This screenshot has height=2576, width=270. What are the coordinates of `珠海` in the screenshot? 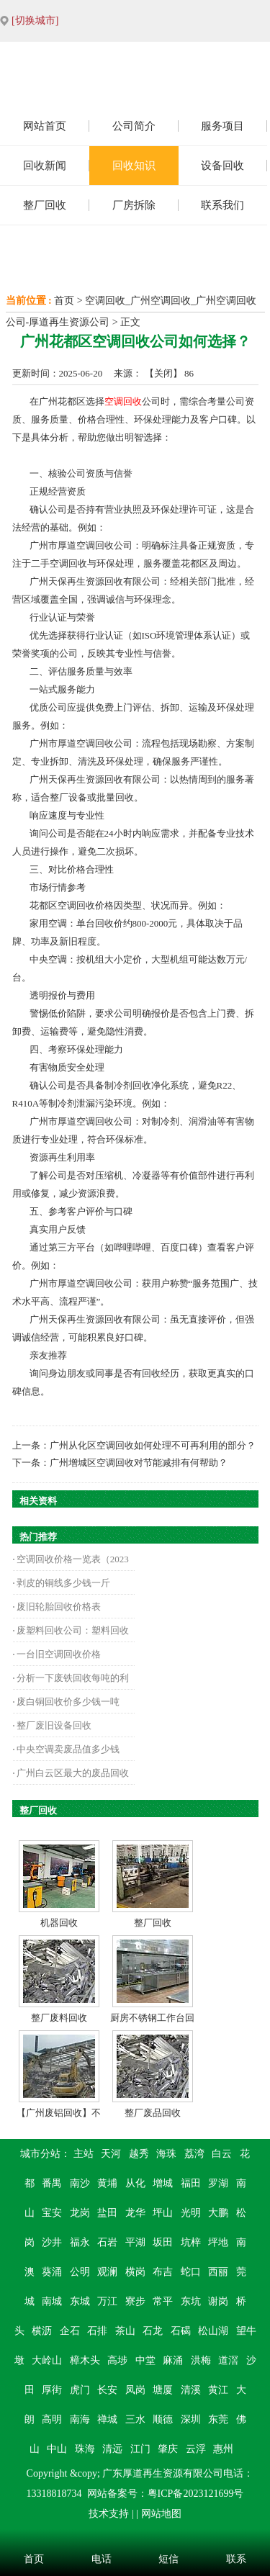 It's located at (85, 2449).